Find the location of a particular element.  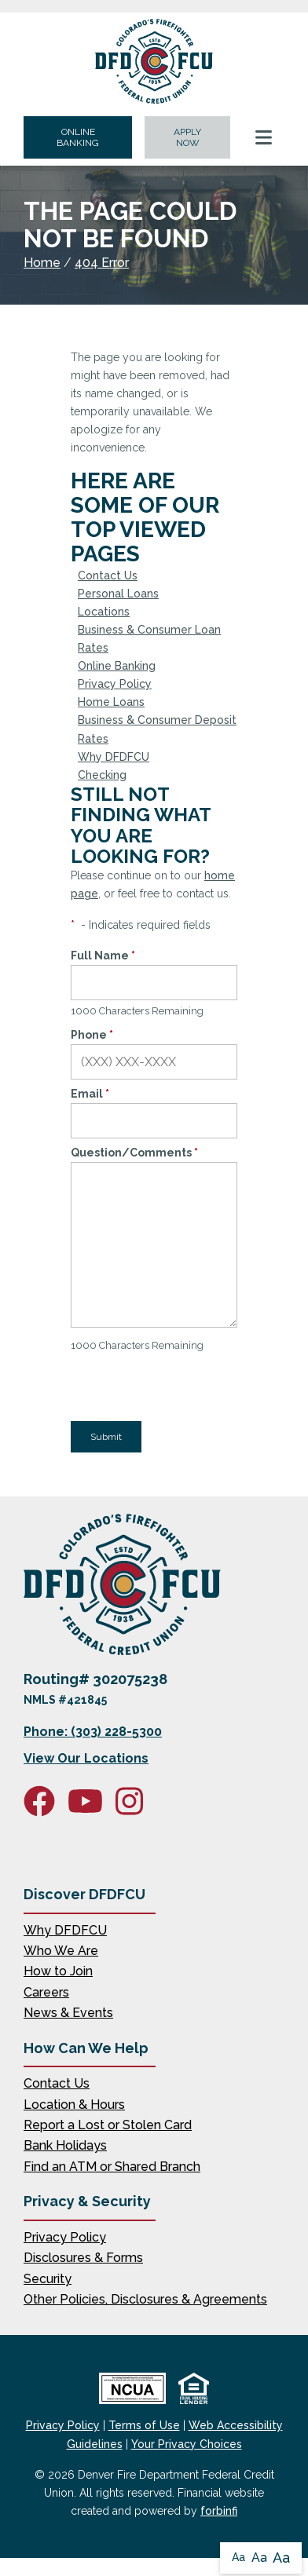

Checking is located at coordinates (102, 775).